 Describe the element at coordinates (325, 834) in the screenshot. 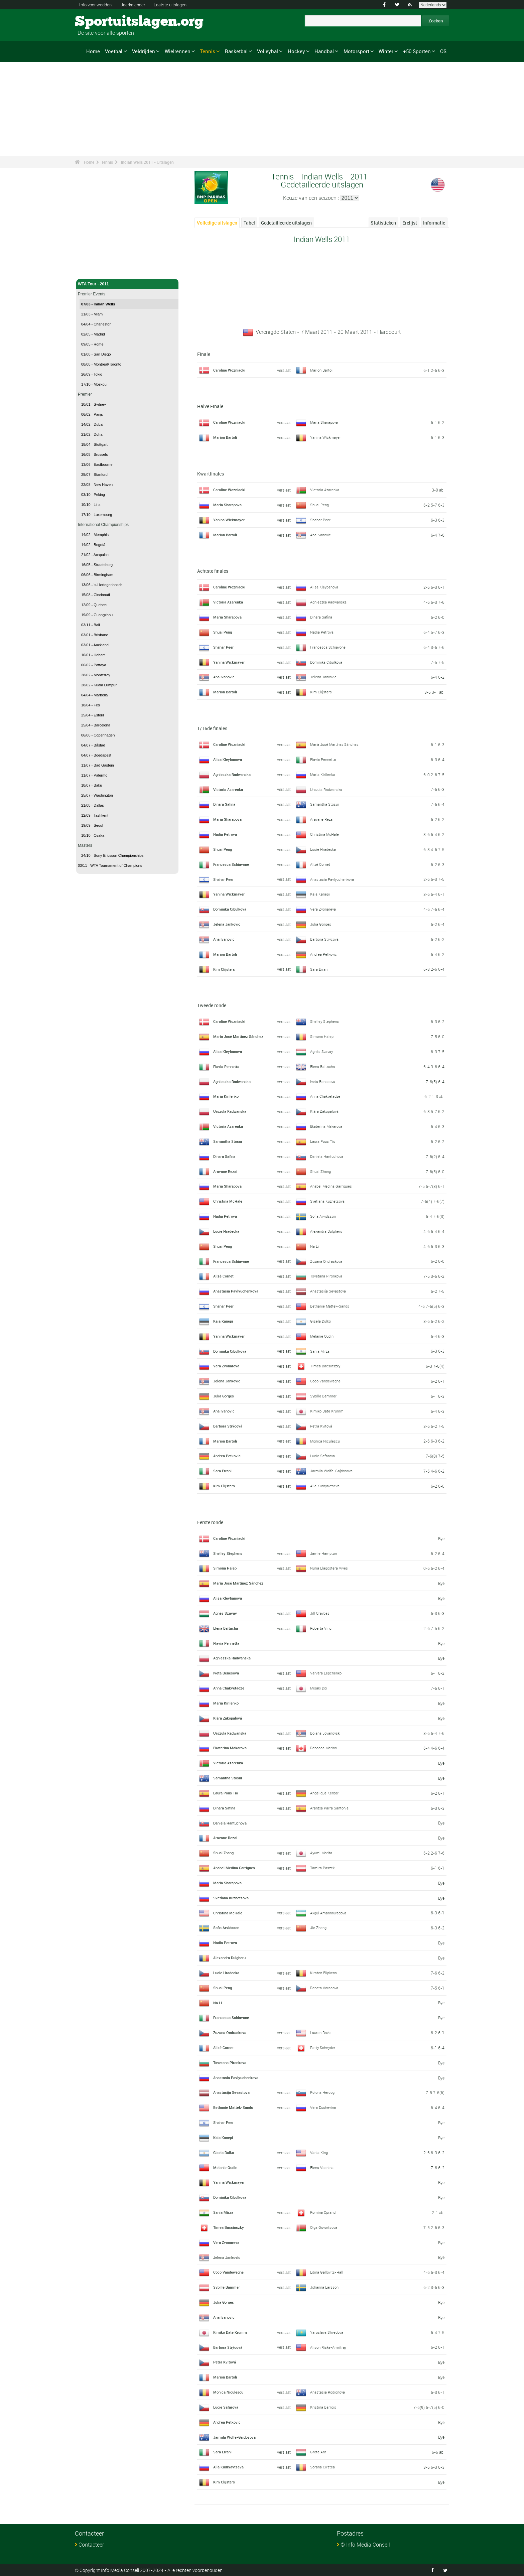

I see `Christina McHale` at that location.